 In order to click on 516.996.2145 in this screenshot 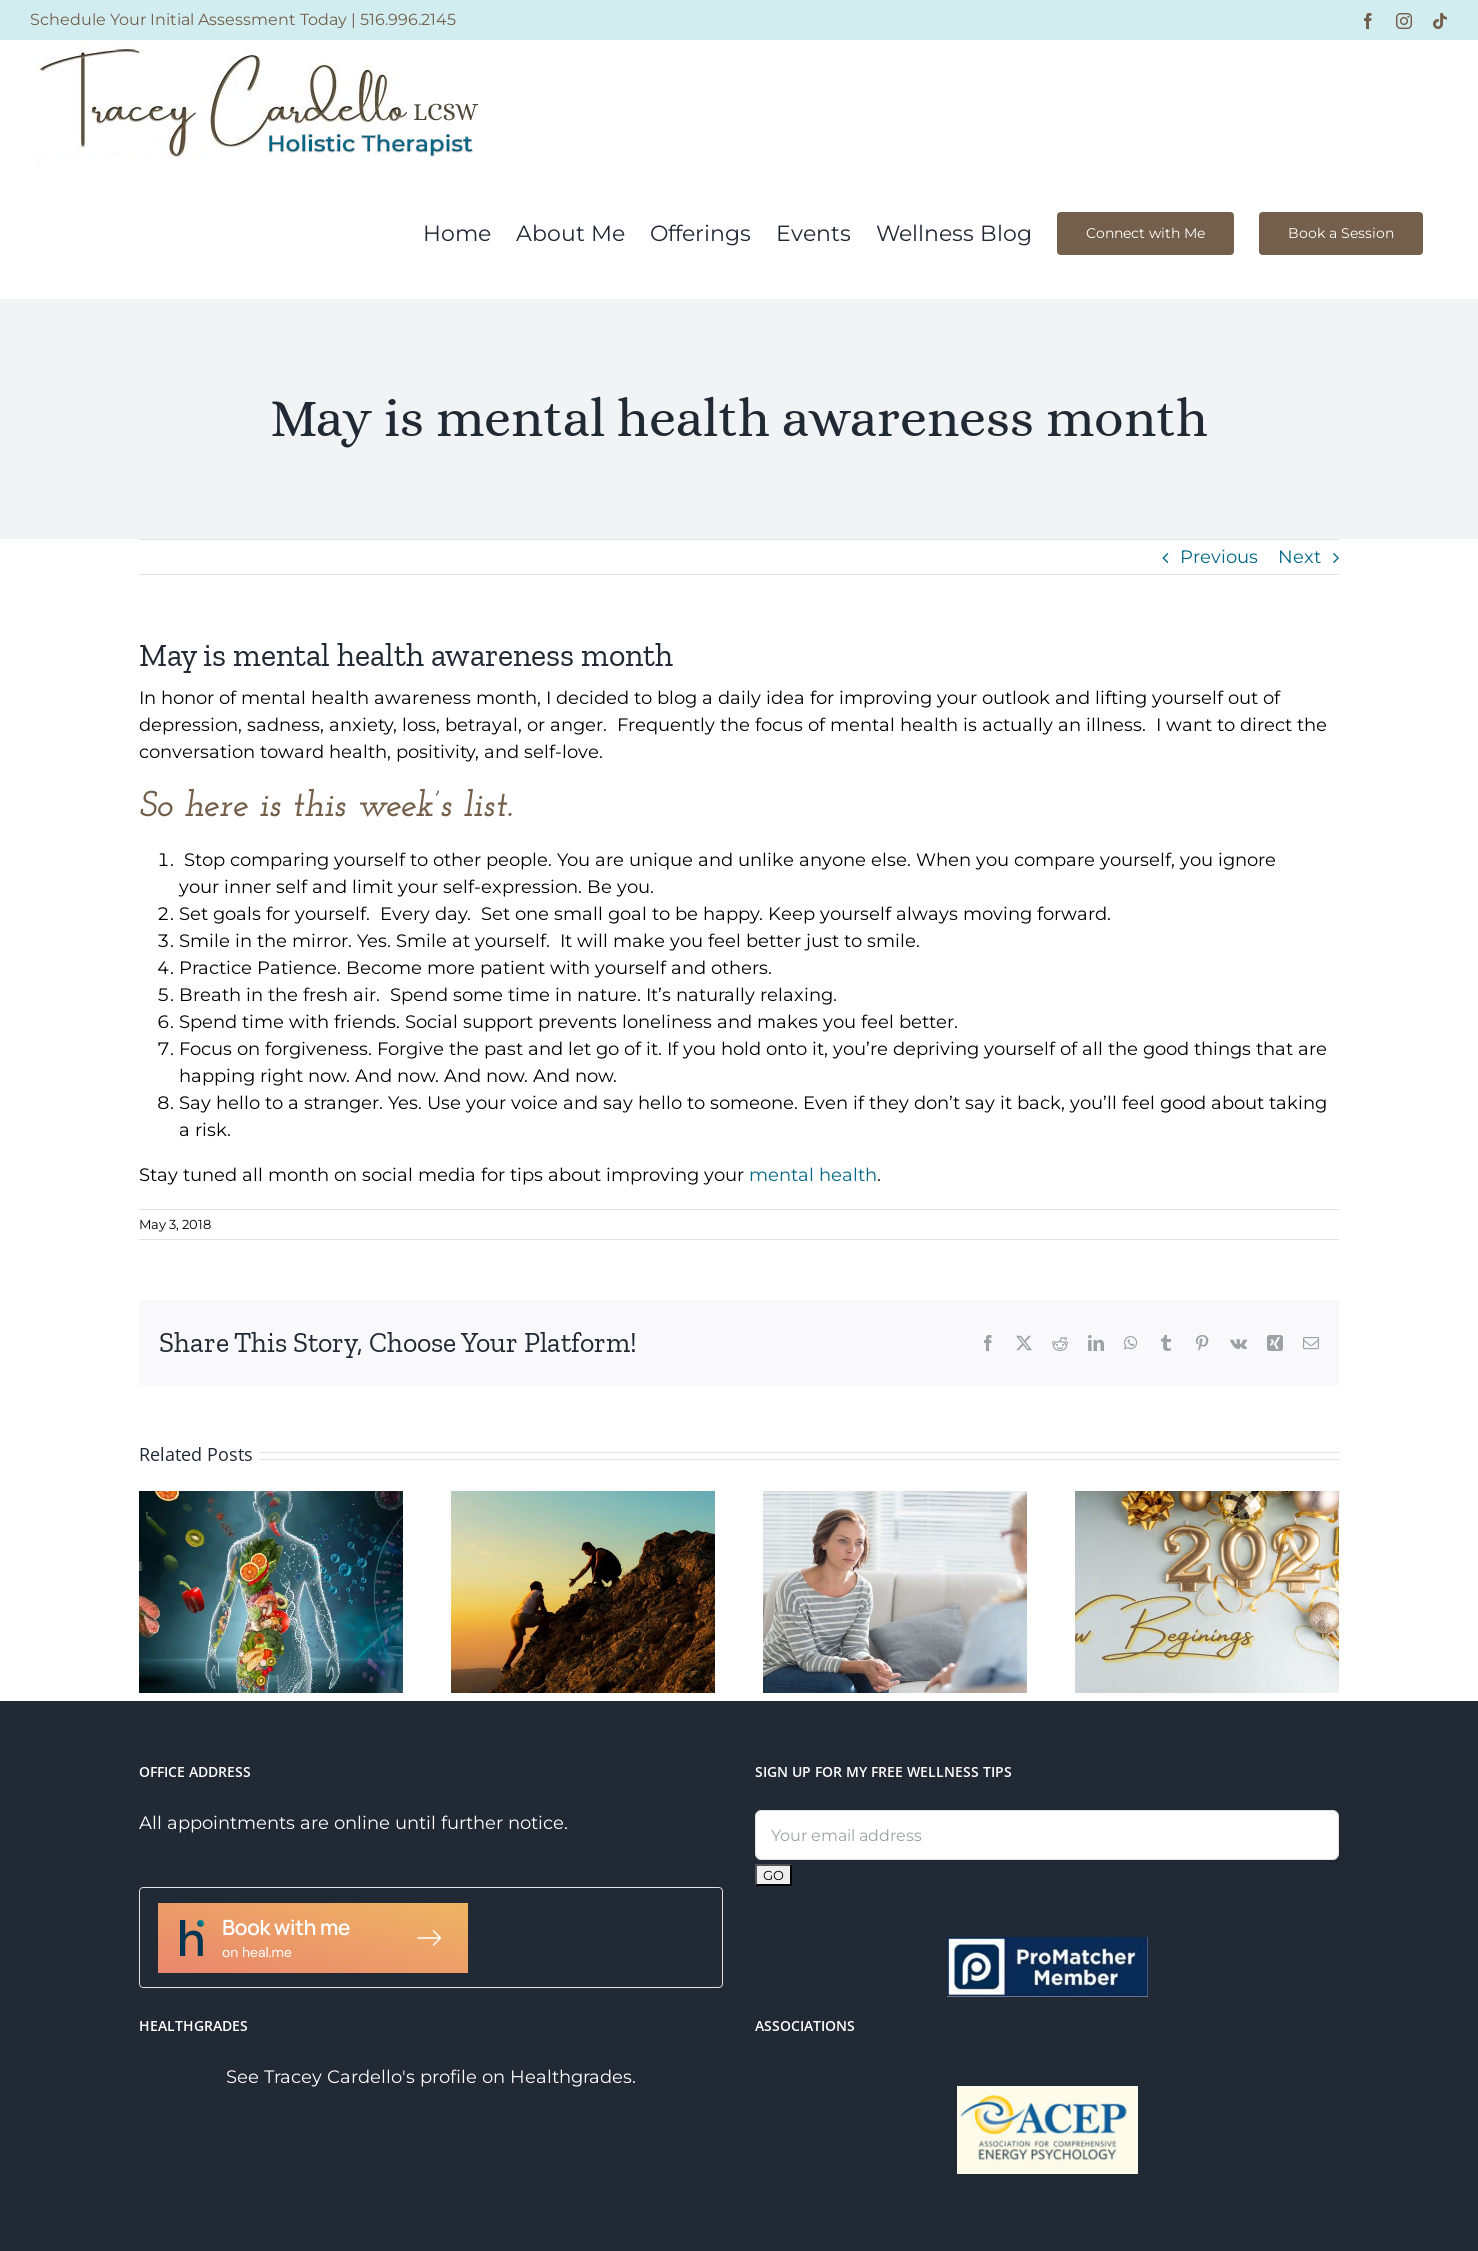, I will do `click(408, 19)`.